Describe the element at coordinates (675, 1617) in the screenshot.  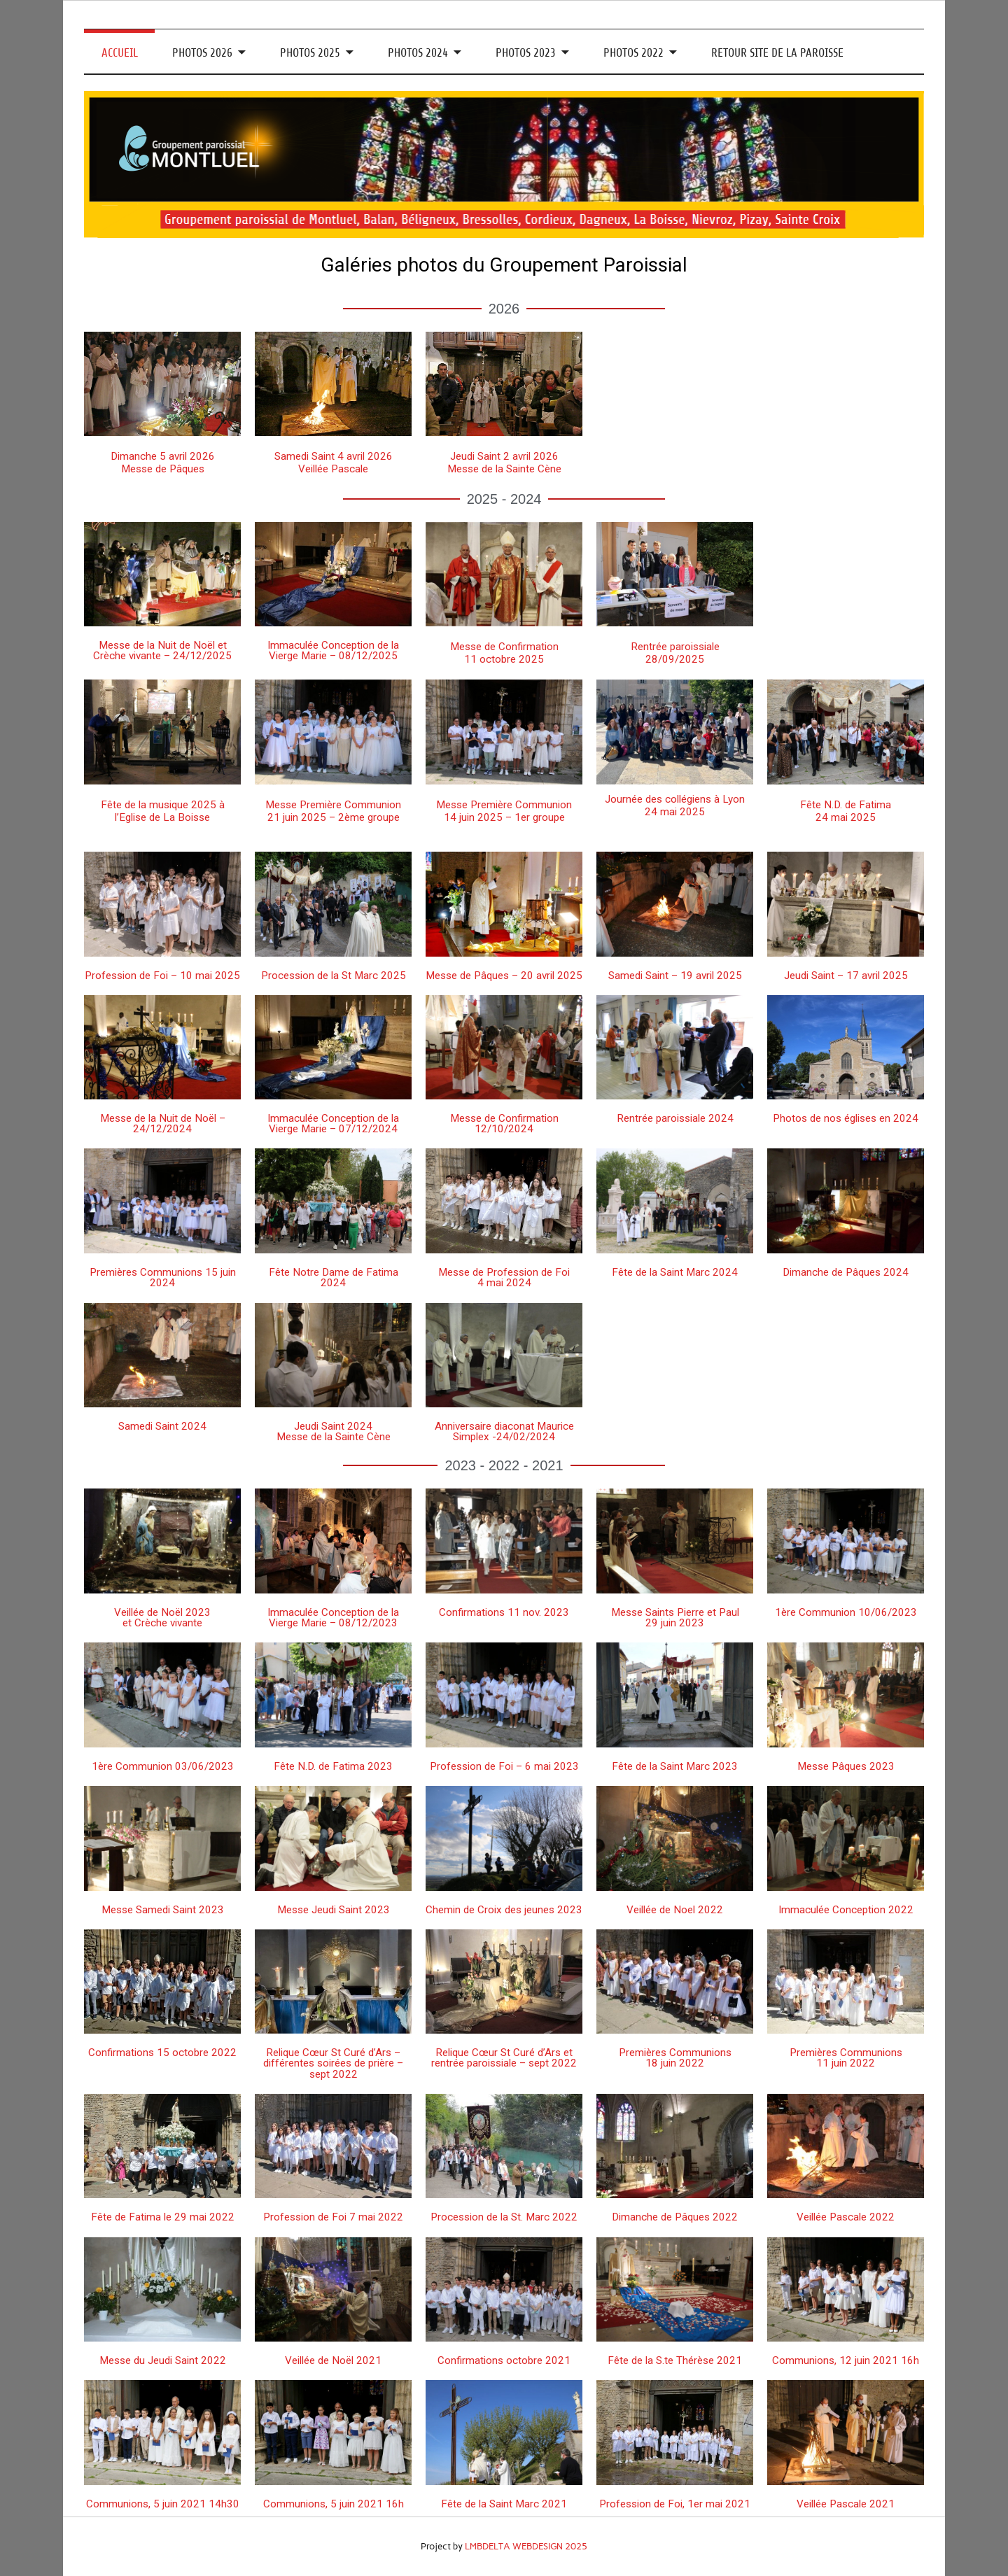
I see `Messe Saints Pierre et Paul 29 juin 2023` at that location.